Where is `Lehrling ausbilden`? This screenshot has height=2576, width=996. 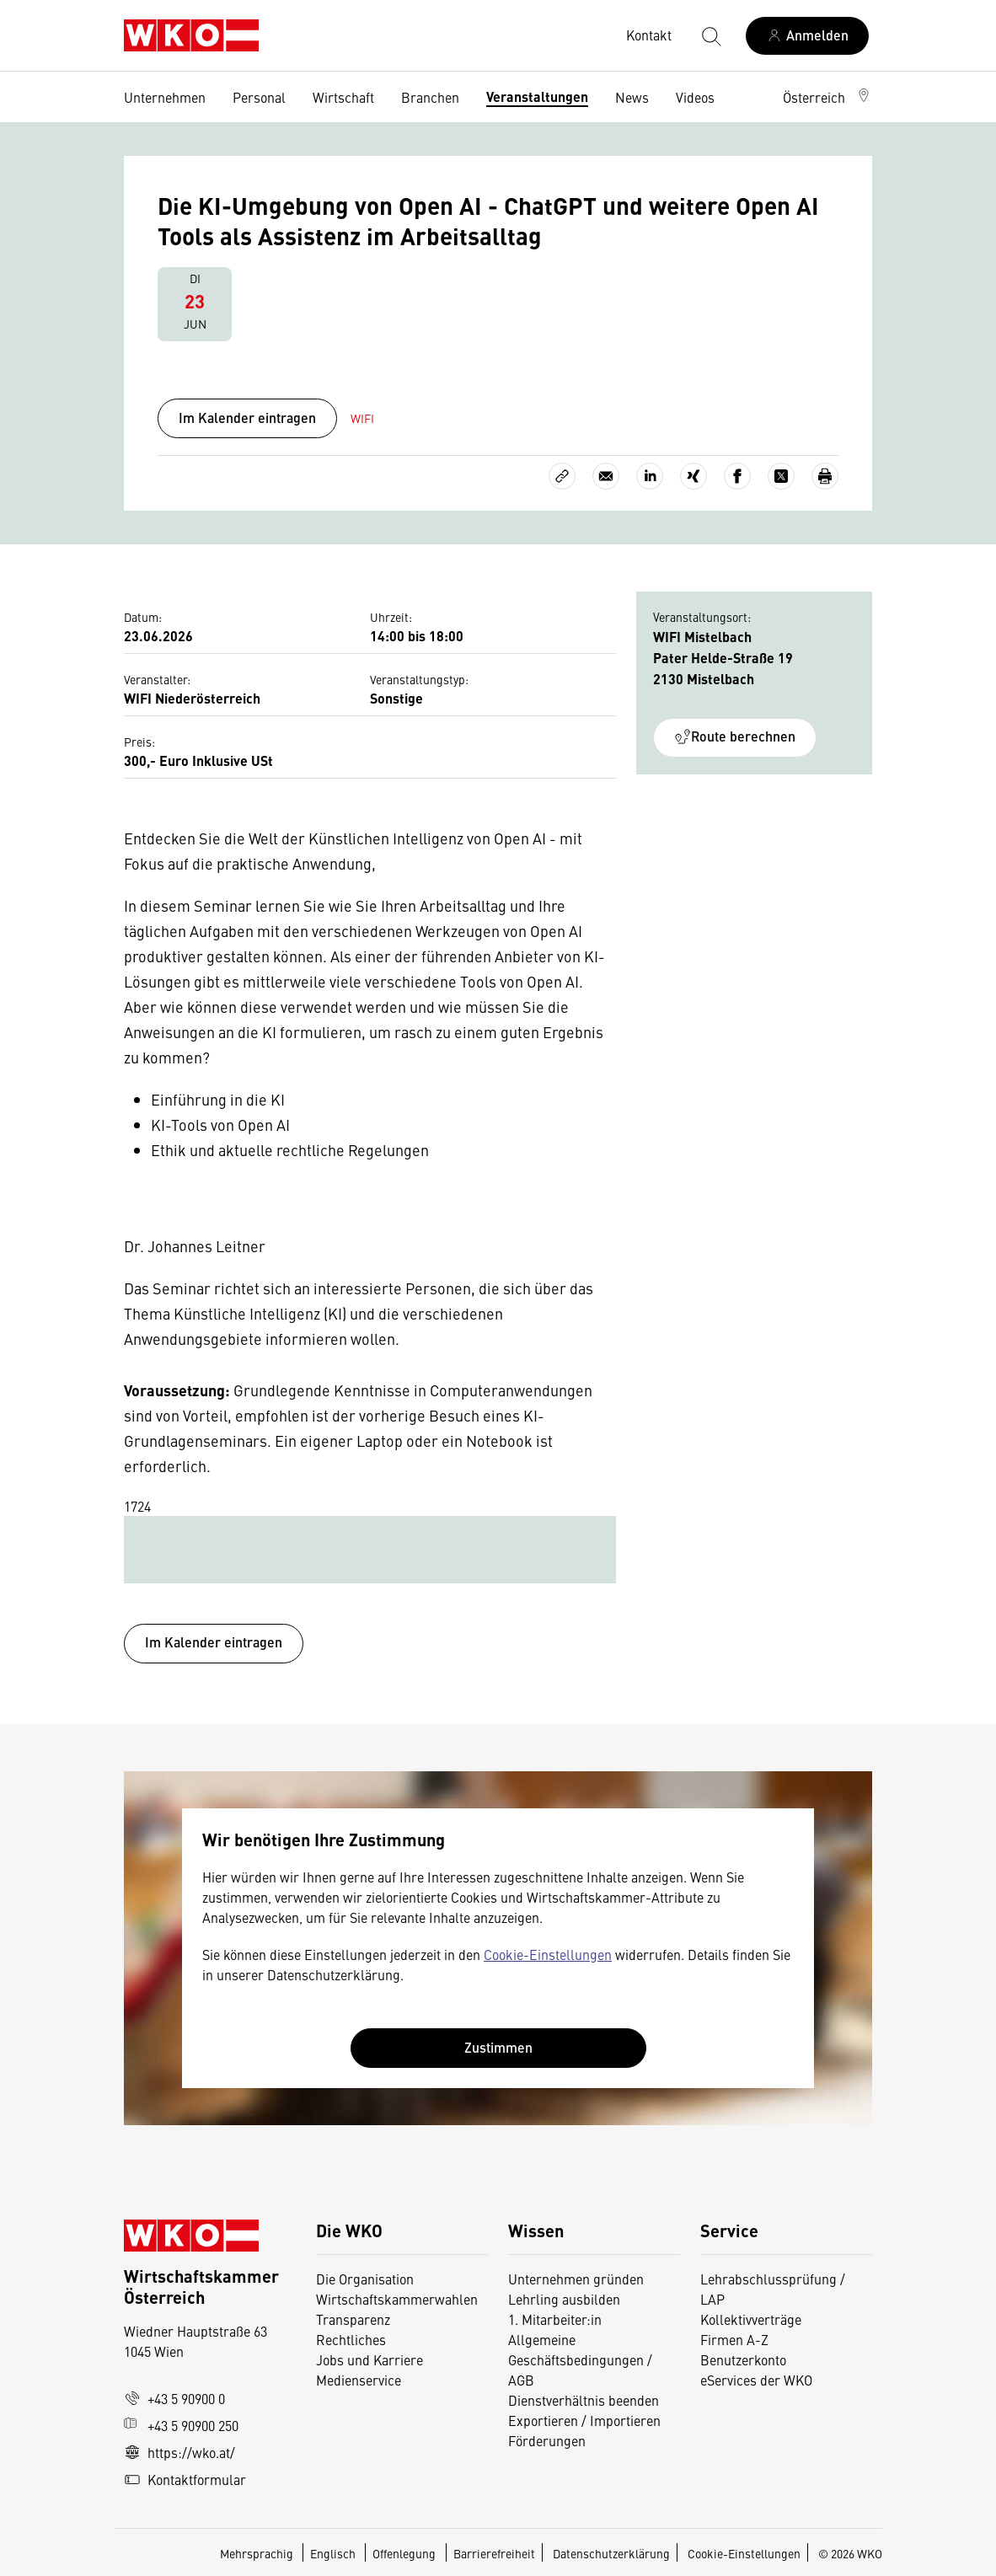
Lehrling ausbilden is located at coordinates (564, 2298).